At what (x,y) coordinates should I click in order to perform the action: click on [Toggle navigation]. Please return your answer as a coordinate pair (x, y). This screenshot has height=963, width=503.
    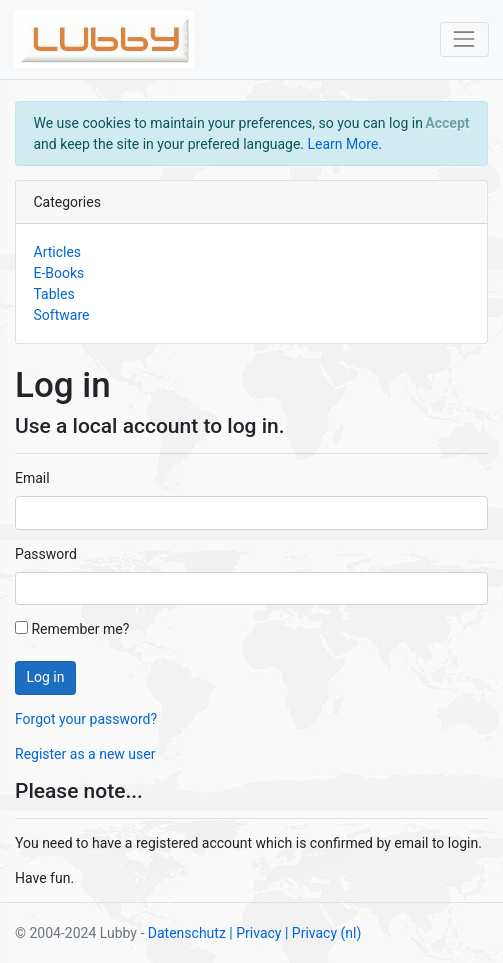
    Looking at the image, I should click on (464, 39).